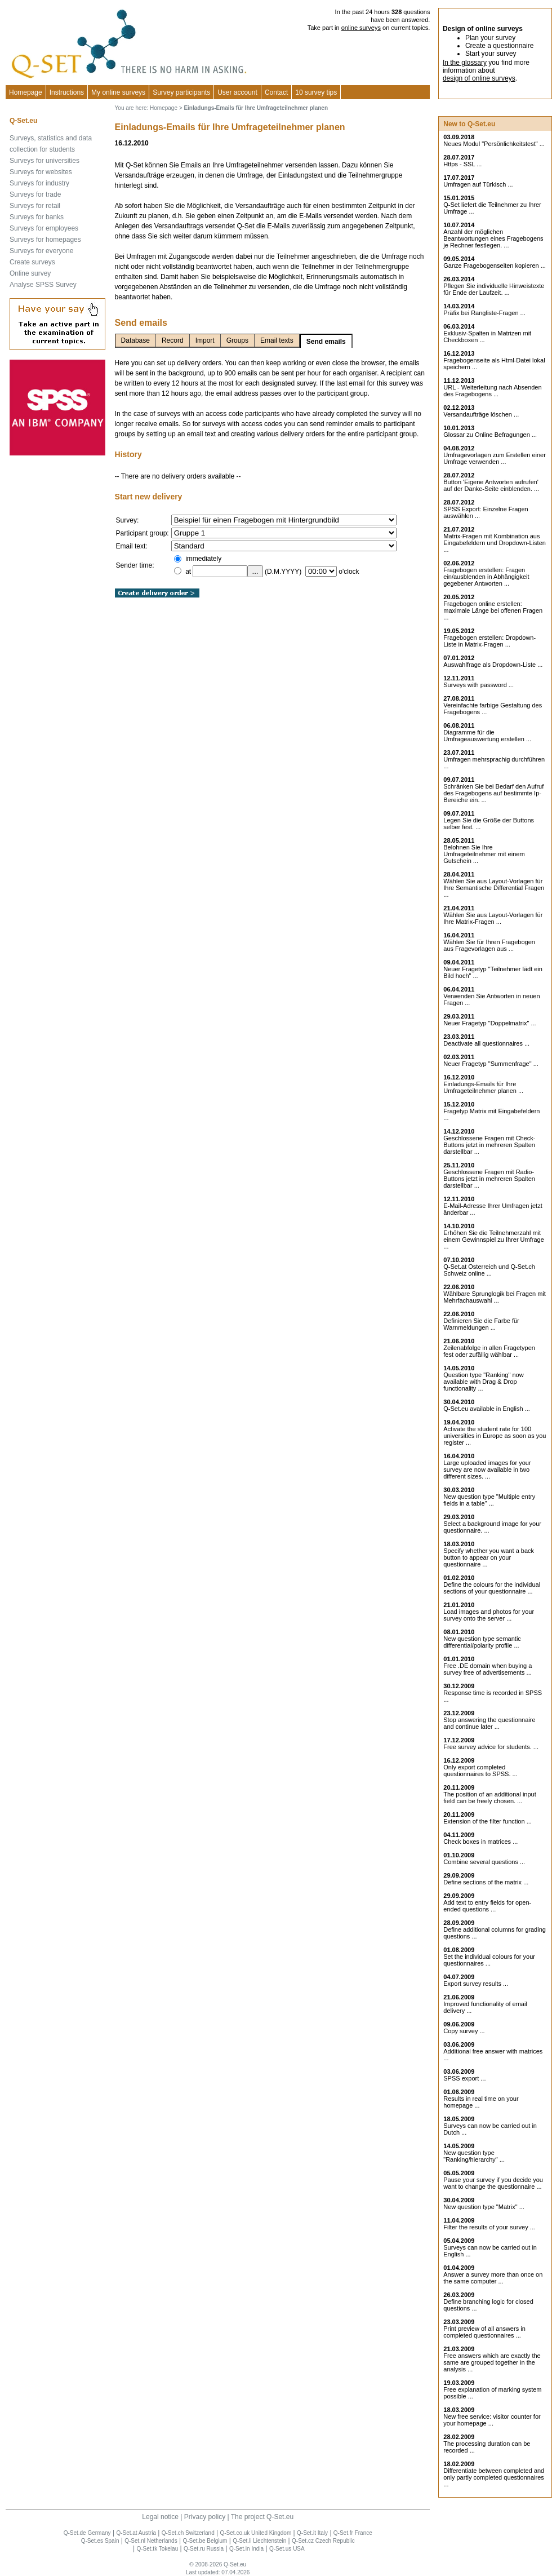 This screenshot has width=552, height=2576. What do you see at coordinates (493, 1239) in the screenshot?
I see `Erhöhen Sie die Teilnehmerzahl mit einem Gewinnspiel zu Ihrer Umfrage ...` at bounding box center [493, 1239].